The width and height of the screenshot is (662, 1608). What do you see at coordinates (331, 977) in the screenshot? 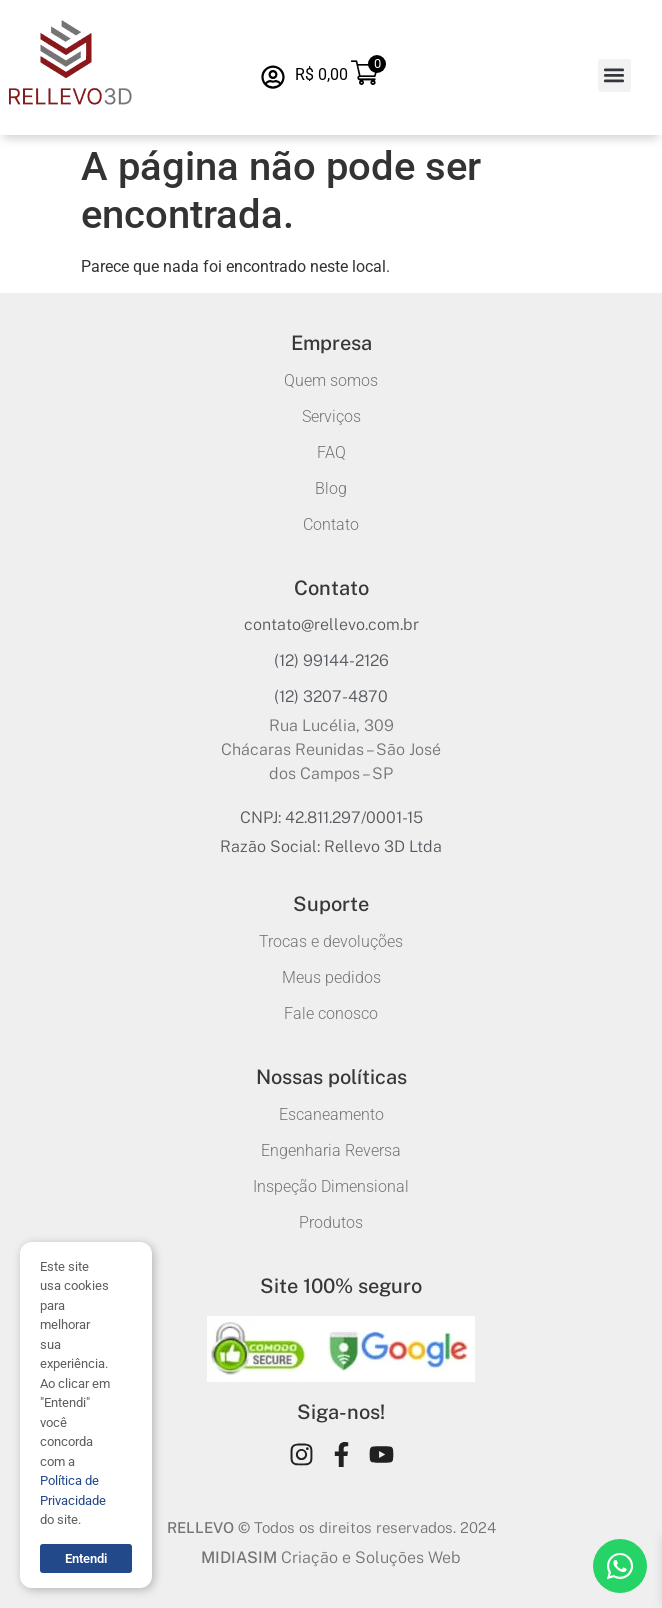
I see `Meus pedidos` at bounding box center [331, 977].